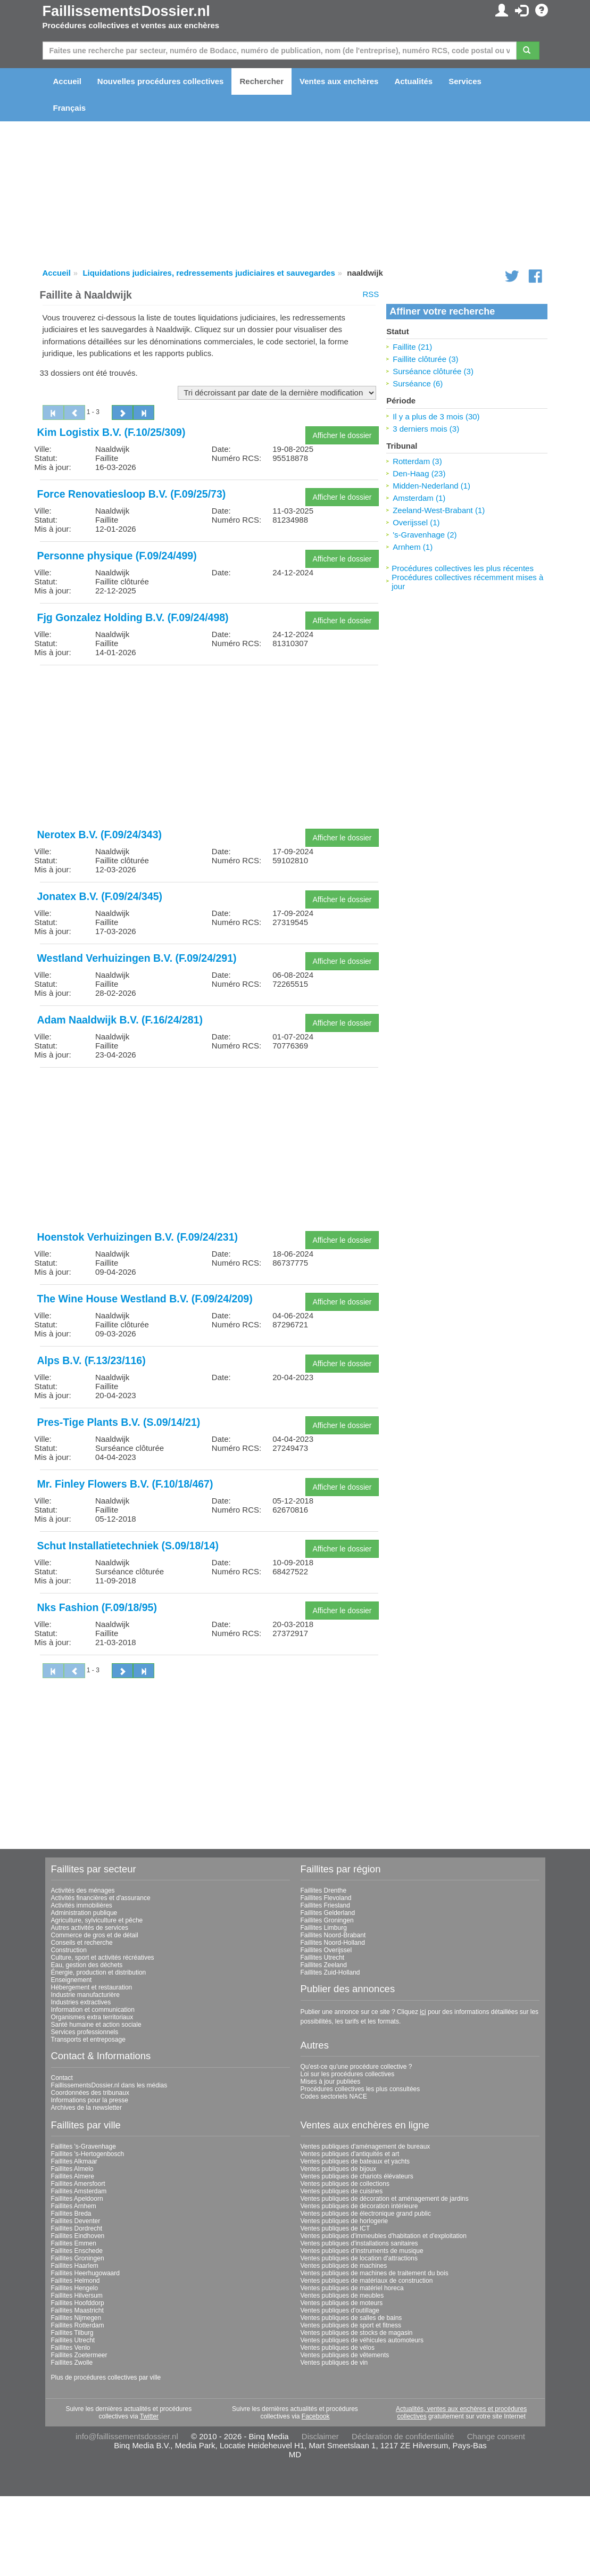 The width and height of the screenshot is (590, 2576). I want to click on Faillites Utrecht, so click(323, 1957).